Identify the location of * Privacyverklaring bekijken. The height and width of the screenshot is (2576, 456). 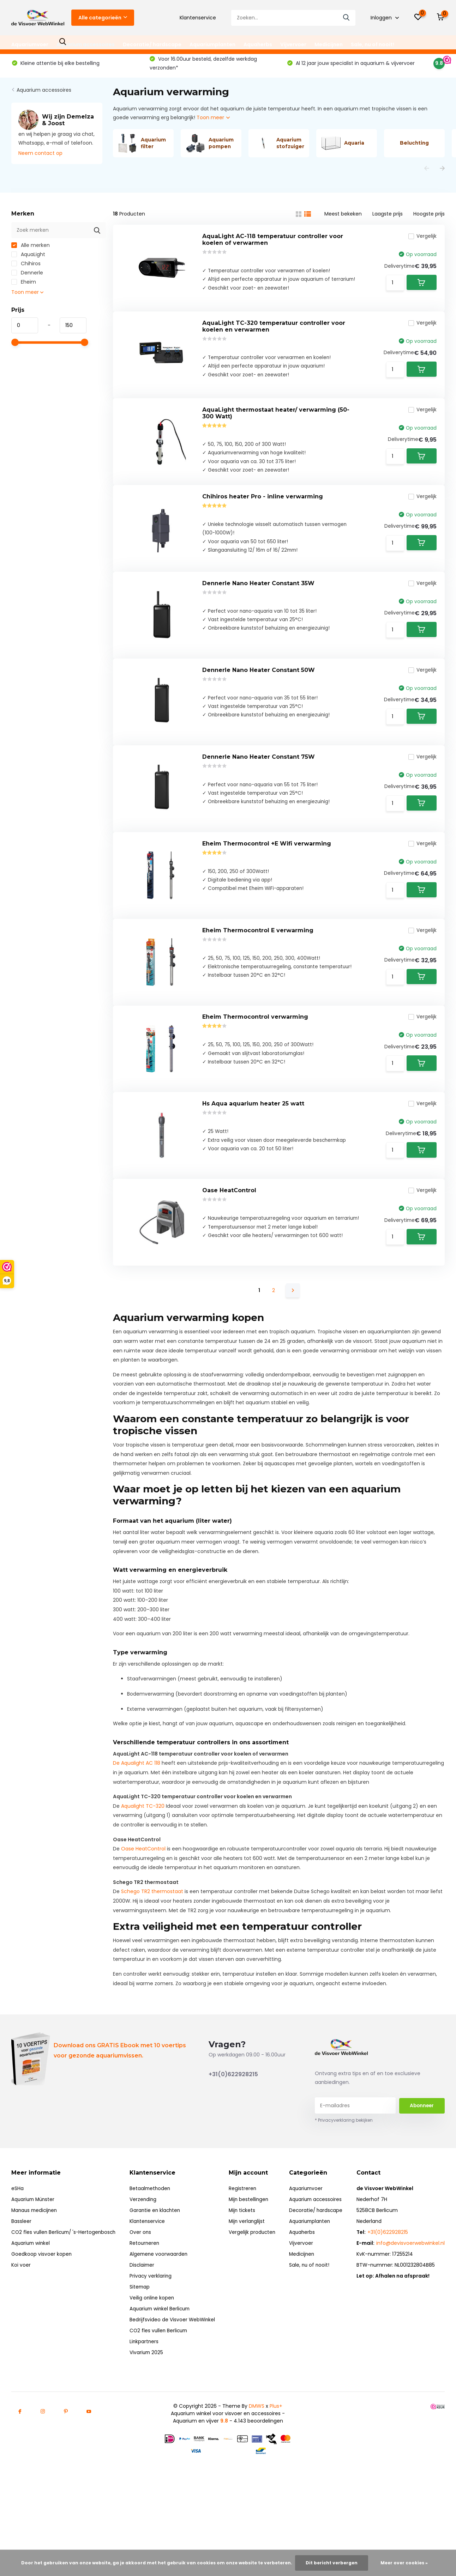
(344, 2184).